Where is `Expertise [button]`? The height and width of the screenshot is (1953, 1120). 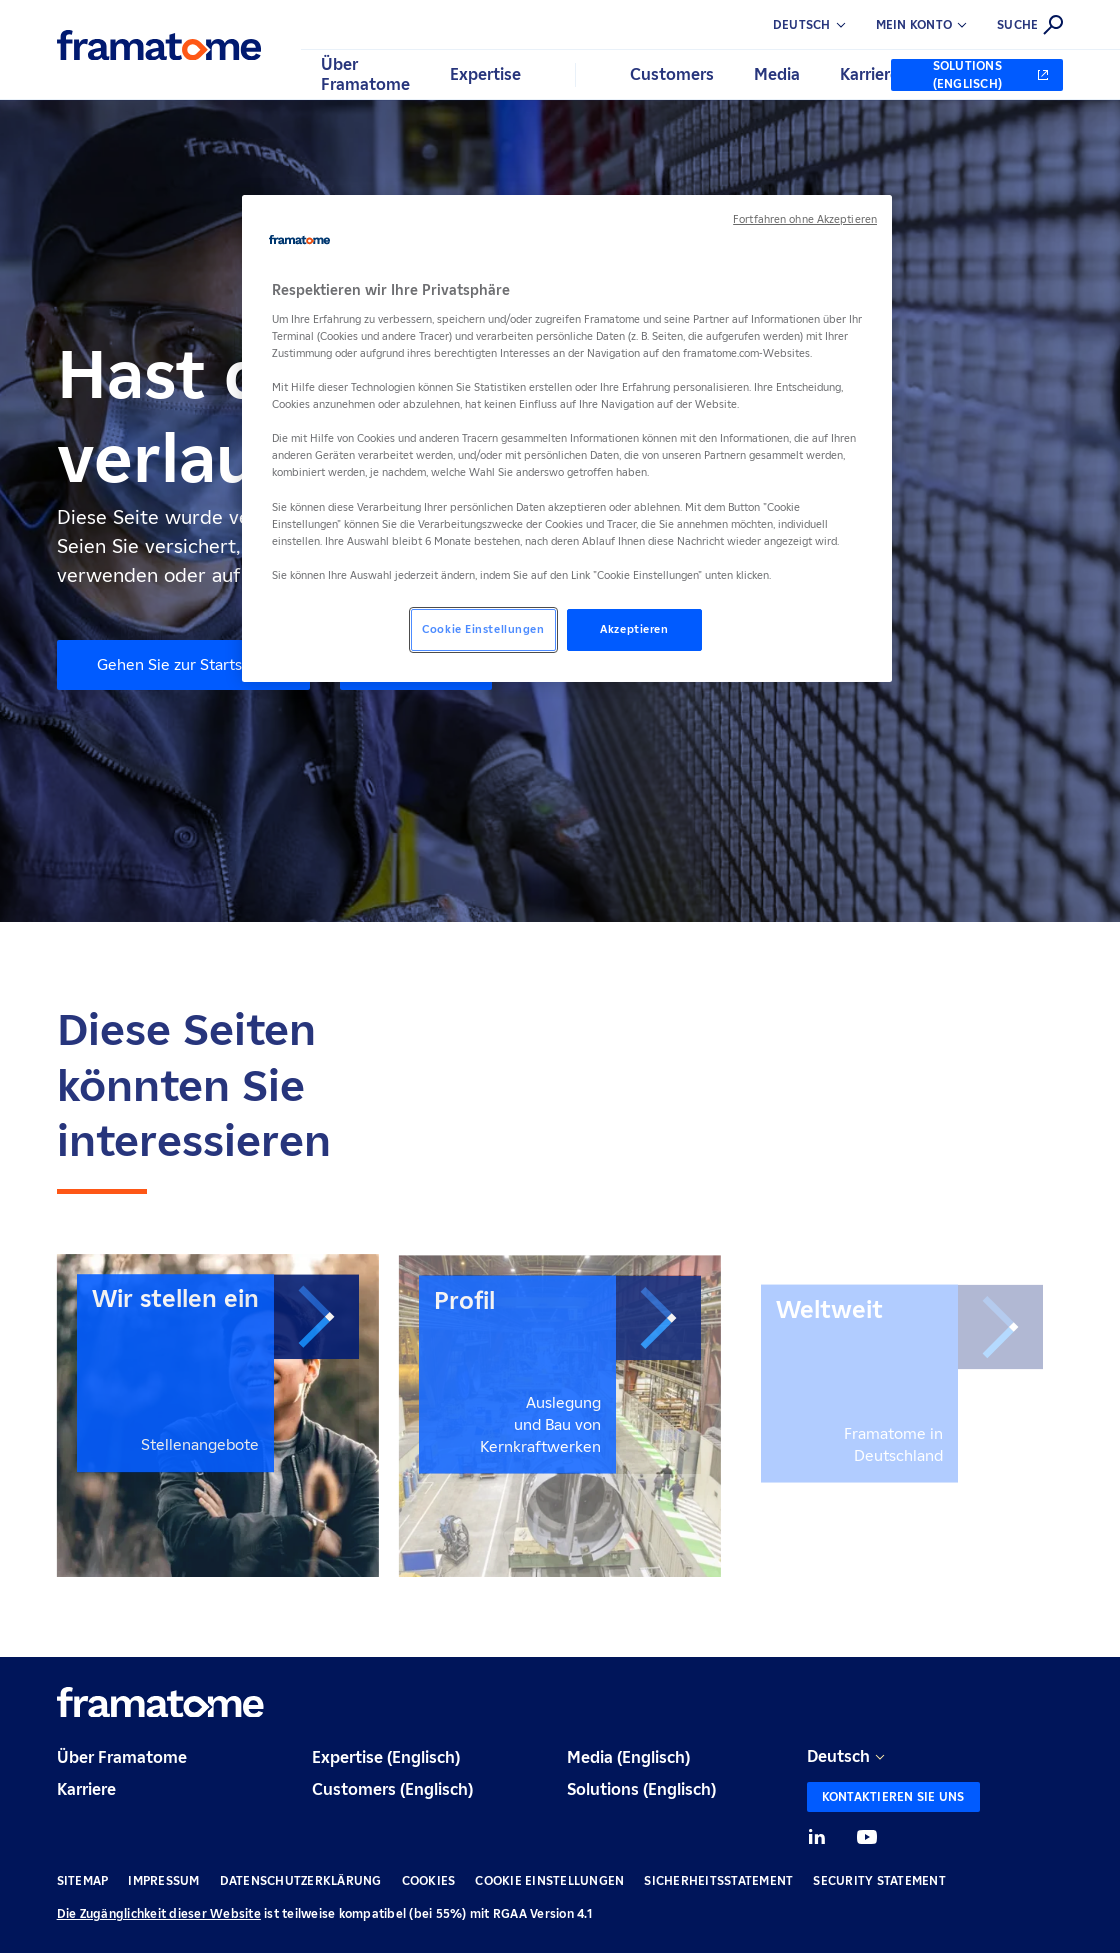 Expertise [button] is located at coordinates (485, 74).